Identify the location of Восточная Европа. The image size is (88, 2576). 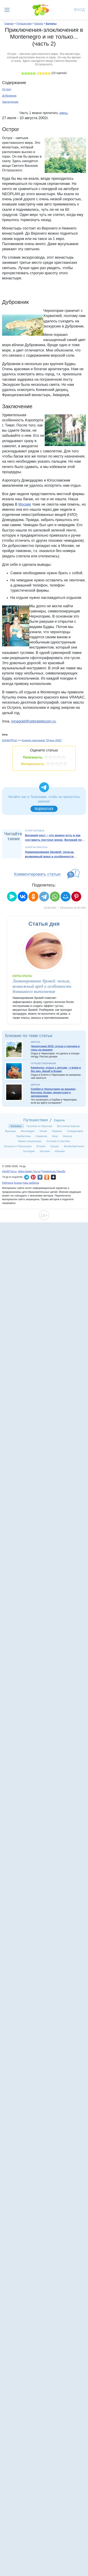
(68, 1126).